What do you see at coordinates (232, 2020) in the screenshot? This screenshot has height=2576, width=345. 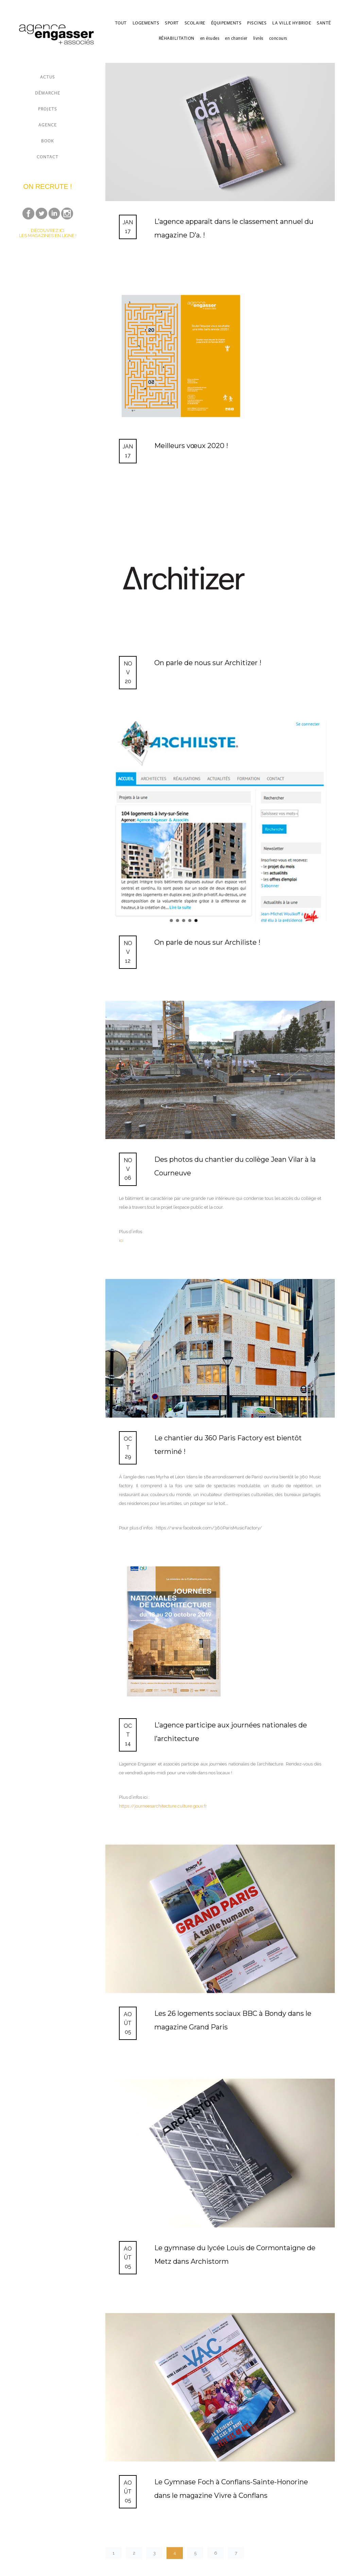 I see `Les 26 logements sociaux BBC à Bondy dans le magazine Grand Paris` at bounding box center [232, 2020].